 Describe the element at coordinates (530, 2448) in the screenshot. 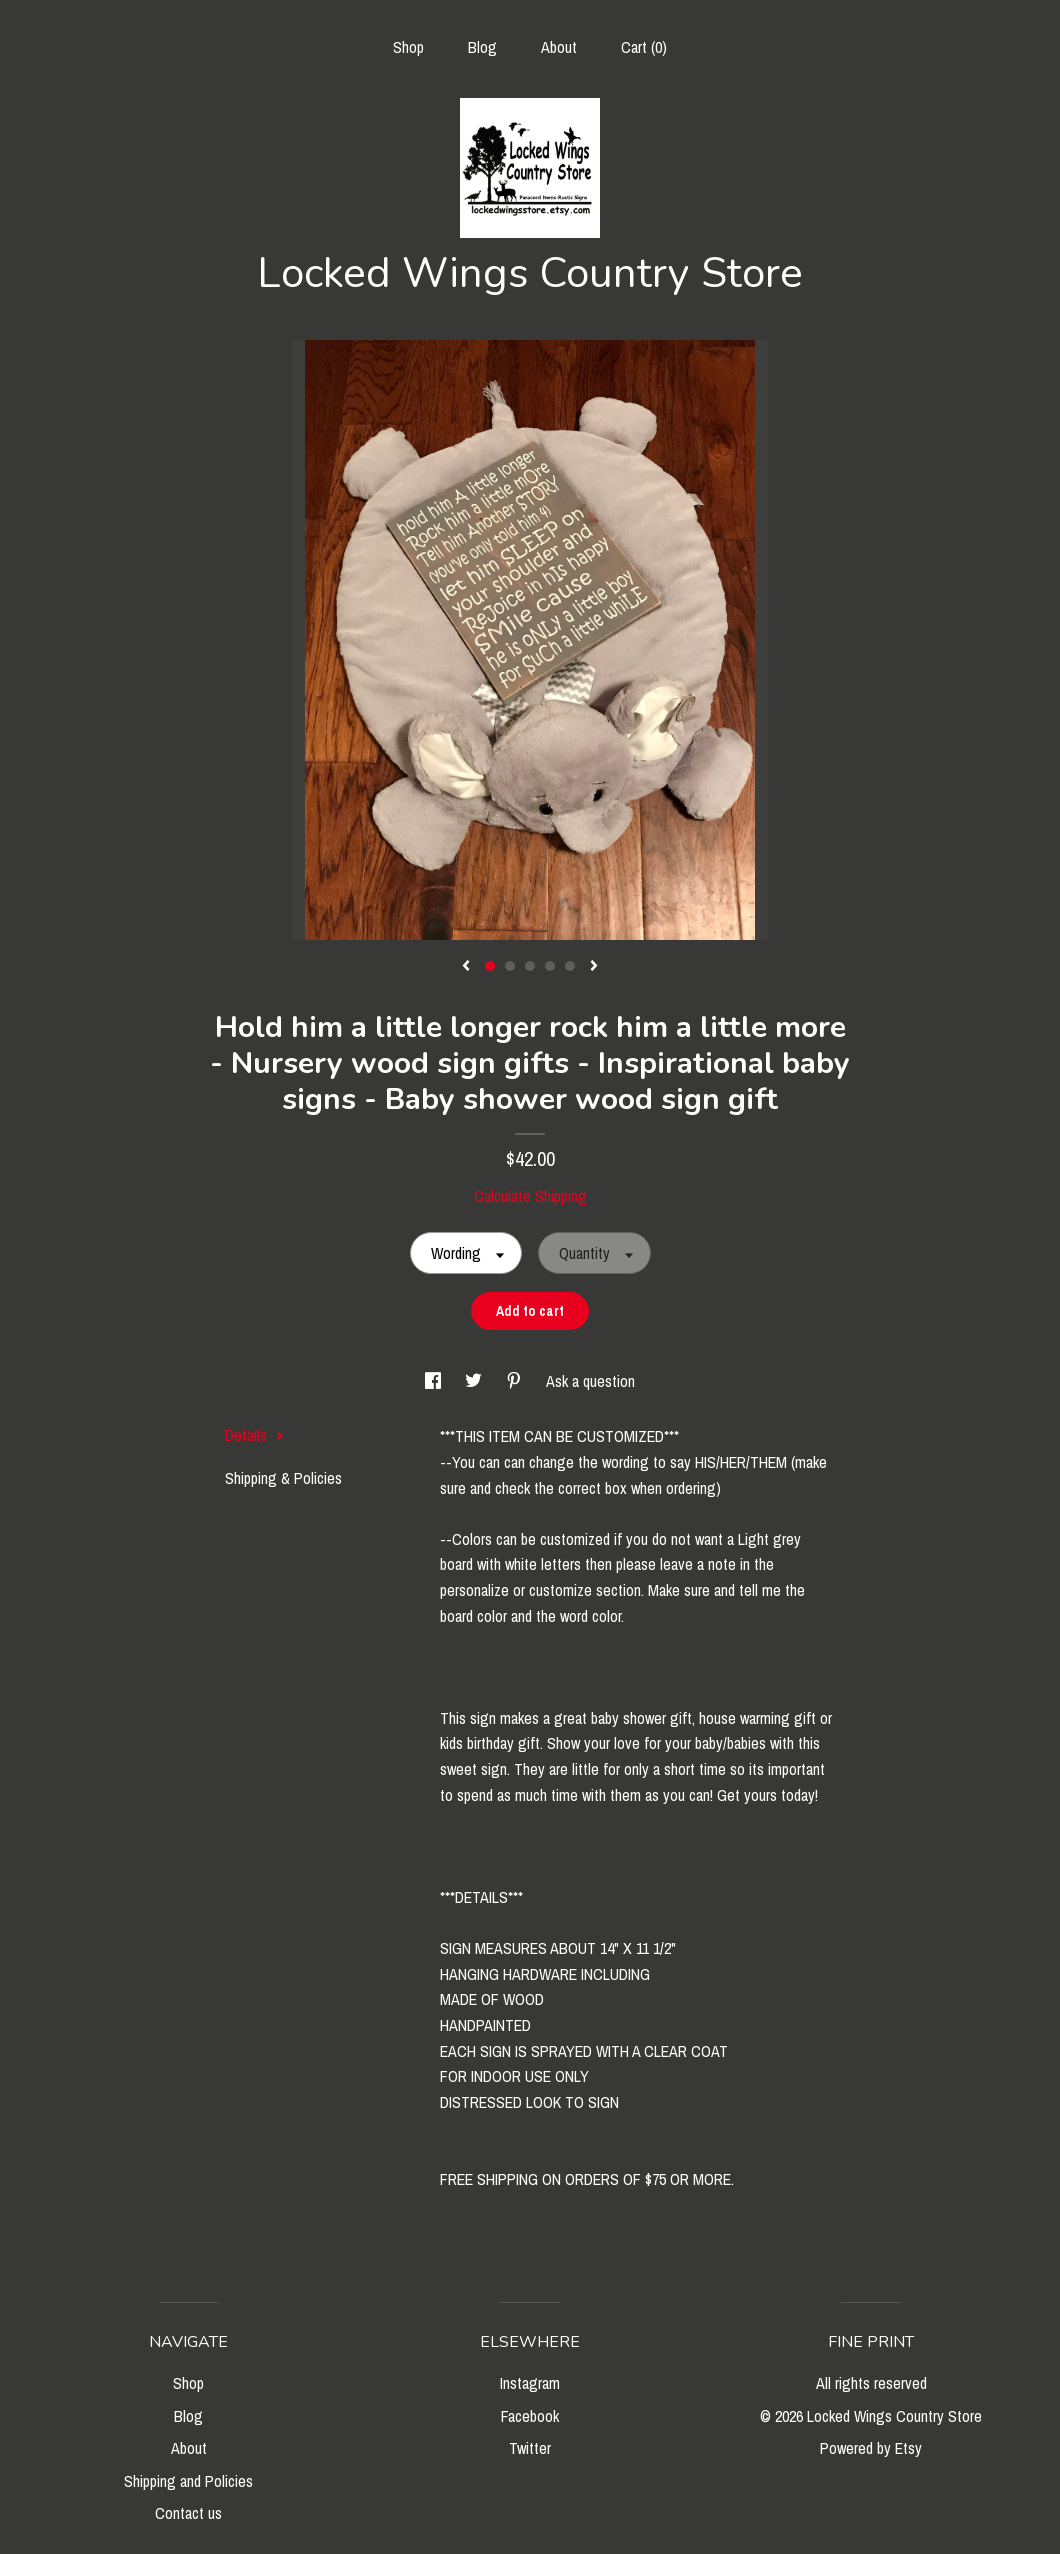

I see `Twitter` at that location.